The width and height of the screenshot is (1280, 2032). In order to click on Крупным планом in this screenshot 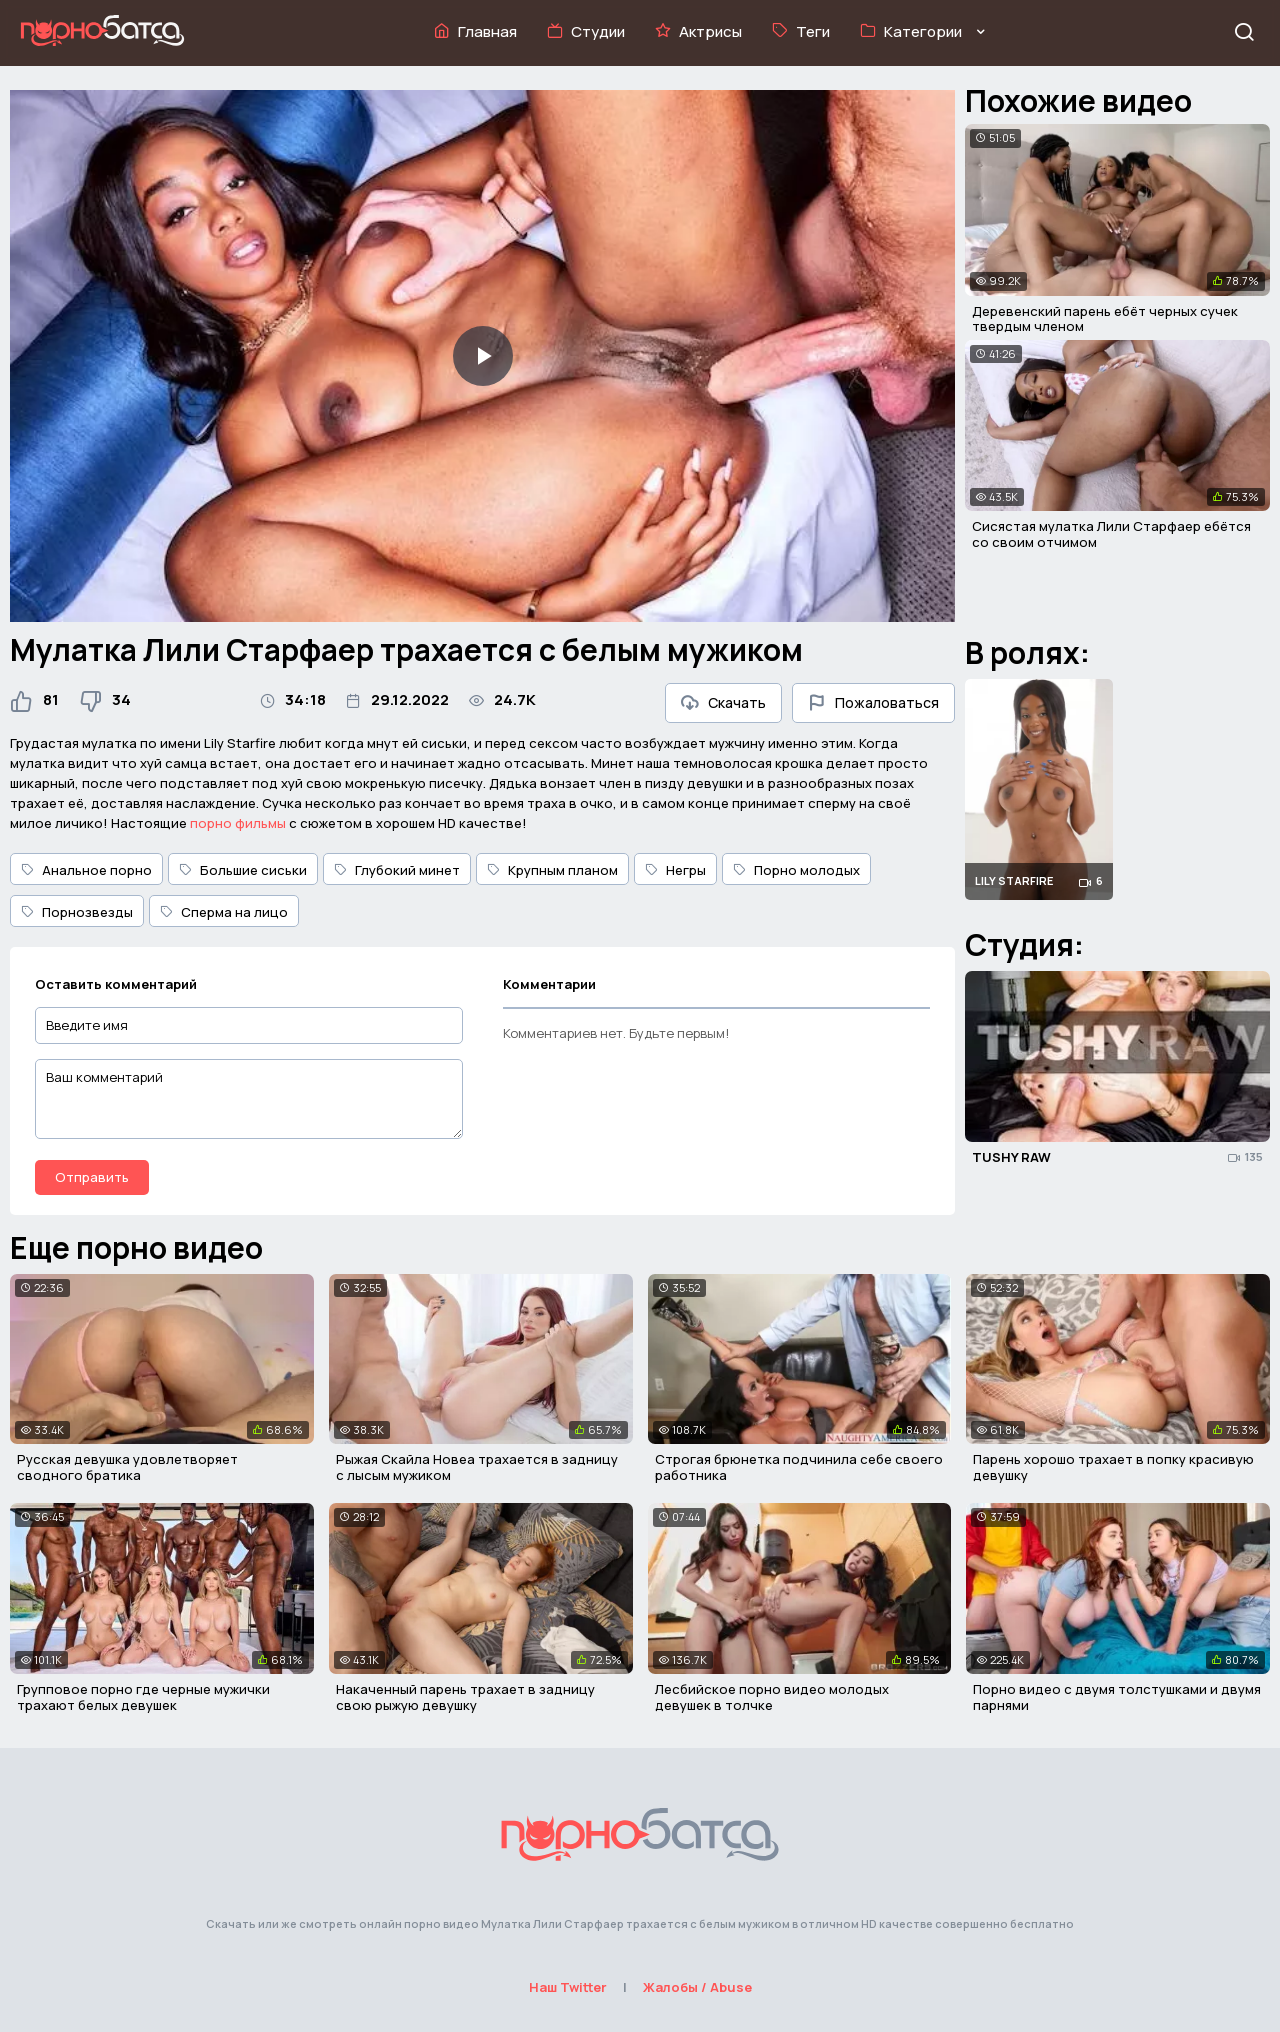, I will do `click(552, 870)`.